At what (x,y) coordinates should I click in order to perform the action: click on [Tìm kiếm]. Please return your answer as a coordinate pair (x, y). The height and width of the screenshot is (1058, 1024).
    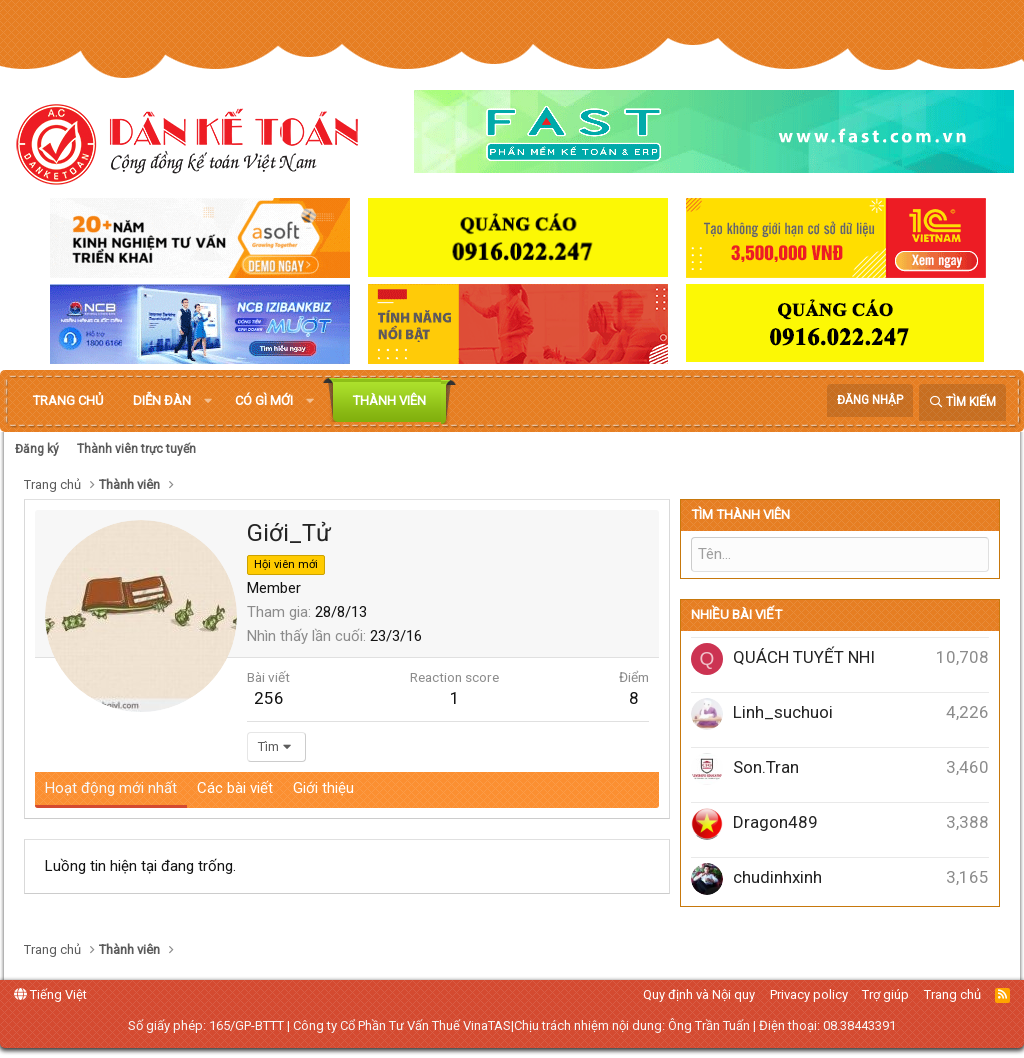
    Looking at the image, I should click on (962, 402).